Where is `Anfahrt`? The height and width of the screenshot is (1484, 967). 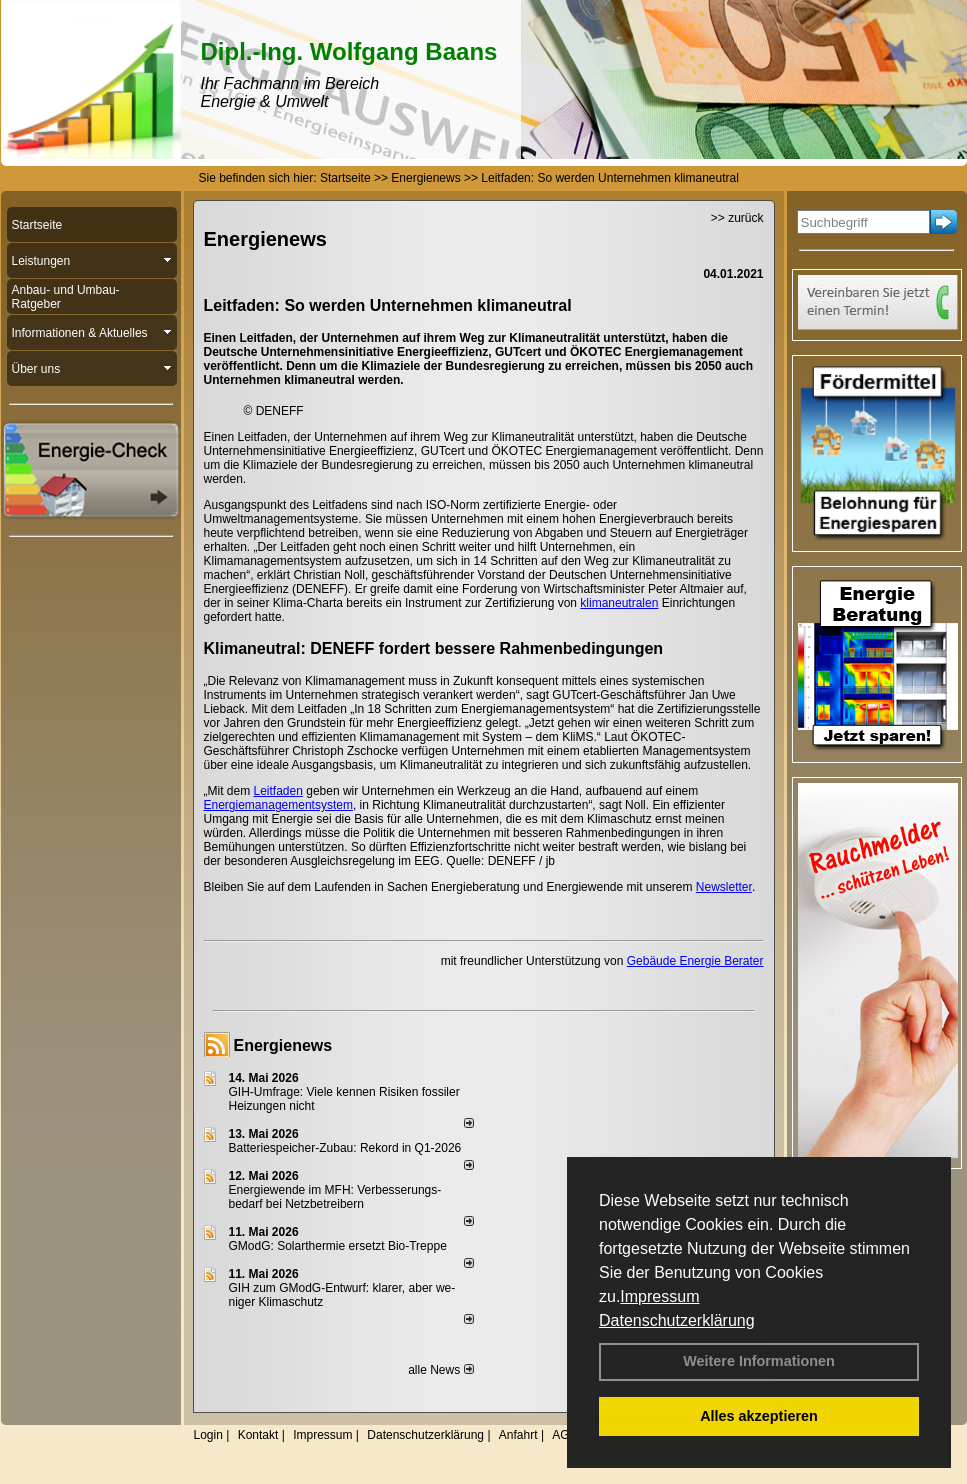 Anfahrt is located at coordinates (518, 1435).